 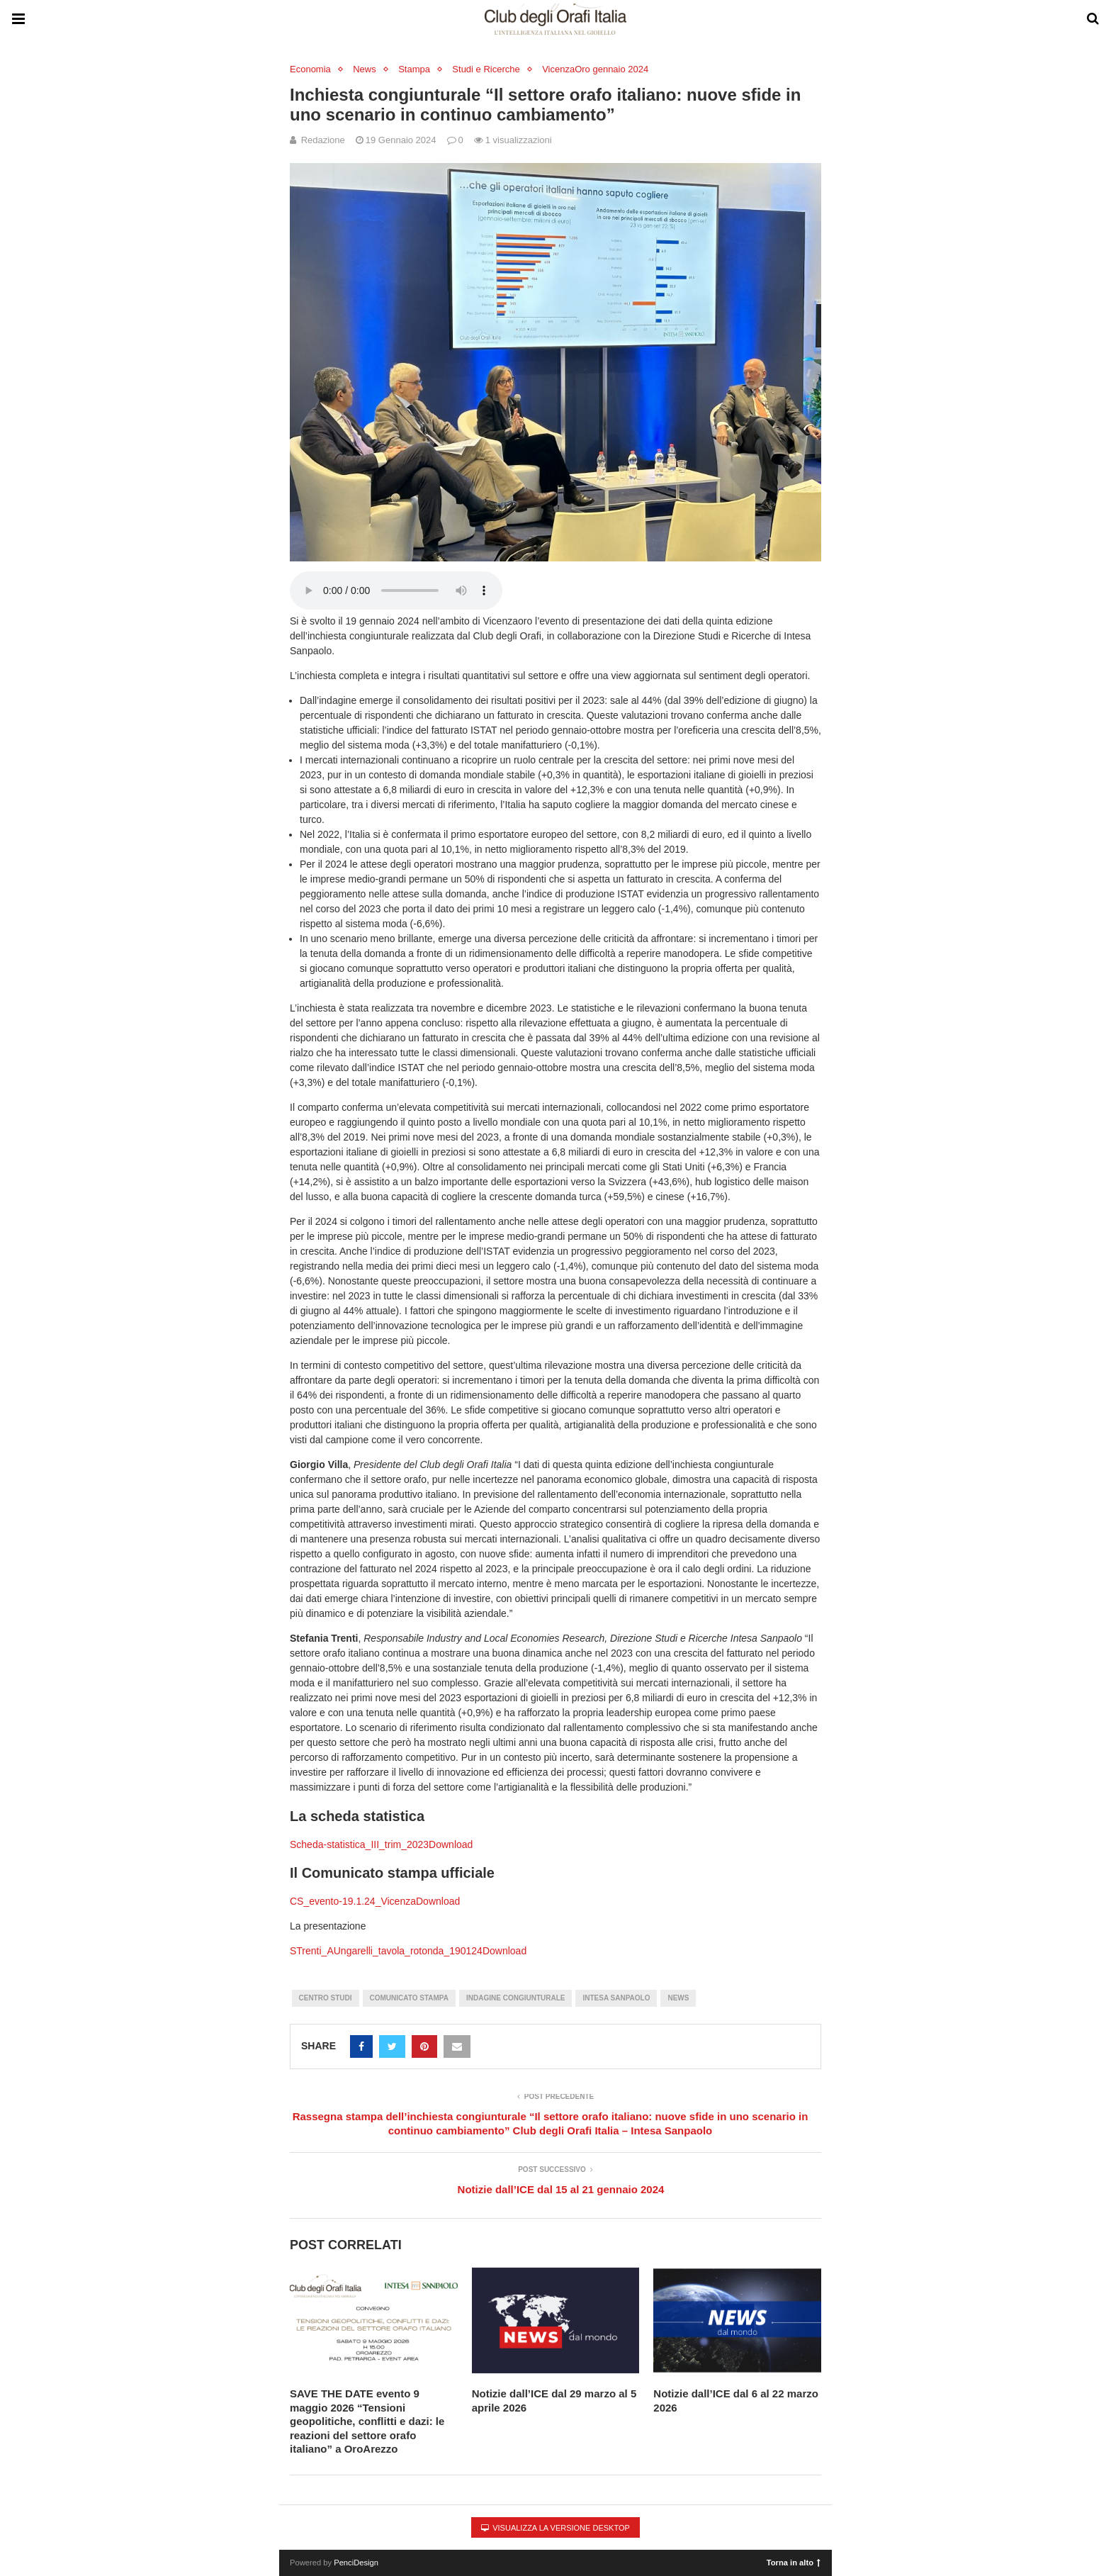 I want to click on Studi e Ricerche, so click(x=485, y=69).